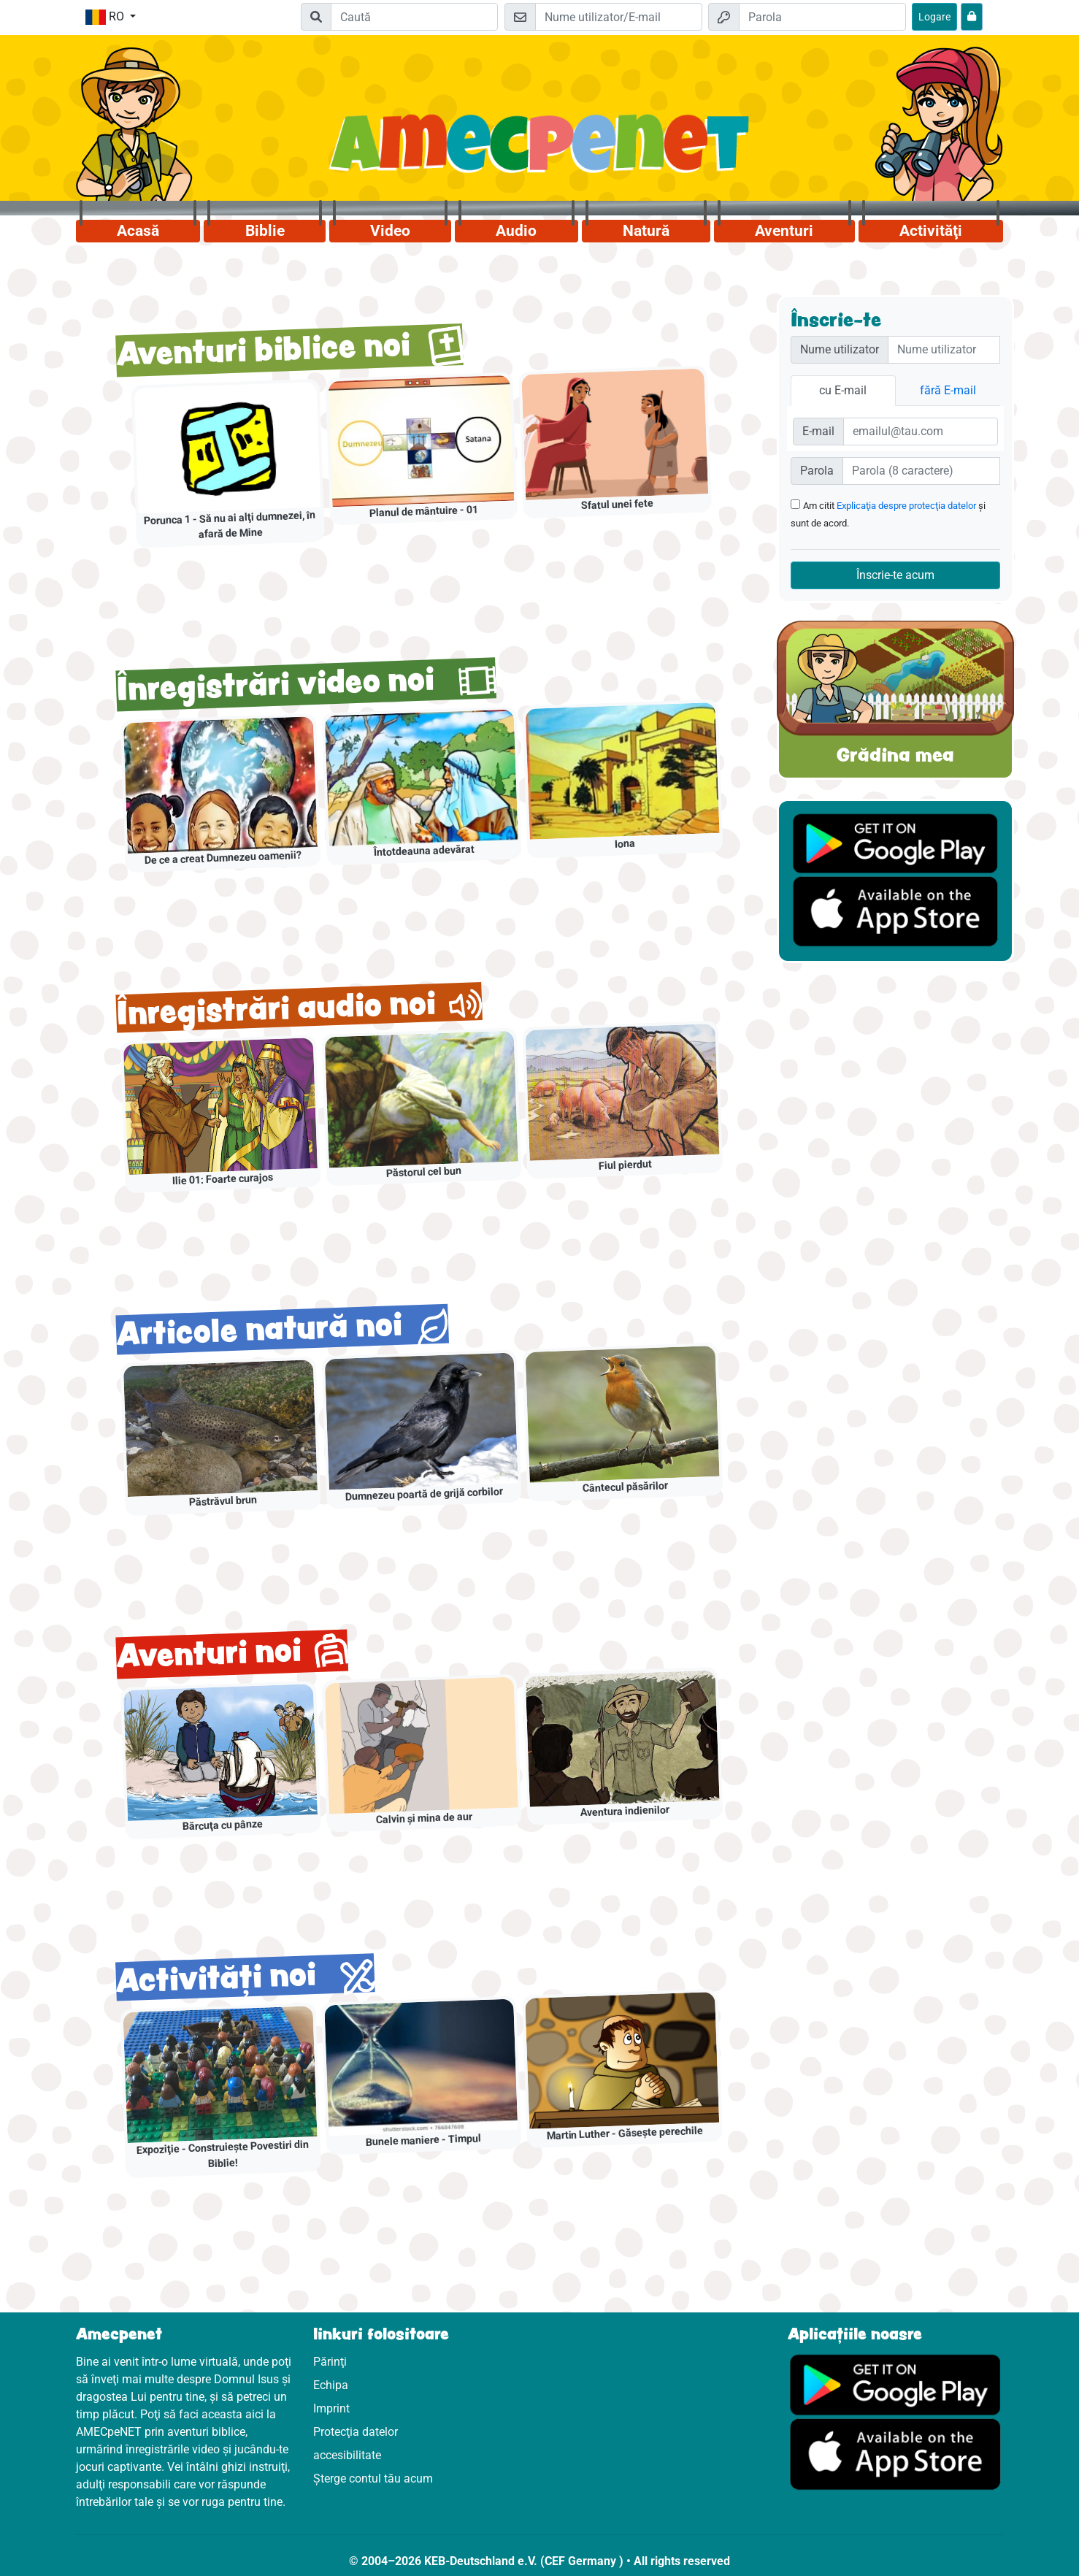  I want to click on [Parola], so click(822, 17).